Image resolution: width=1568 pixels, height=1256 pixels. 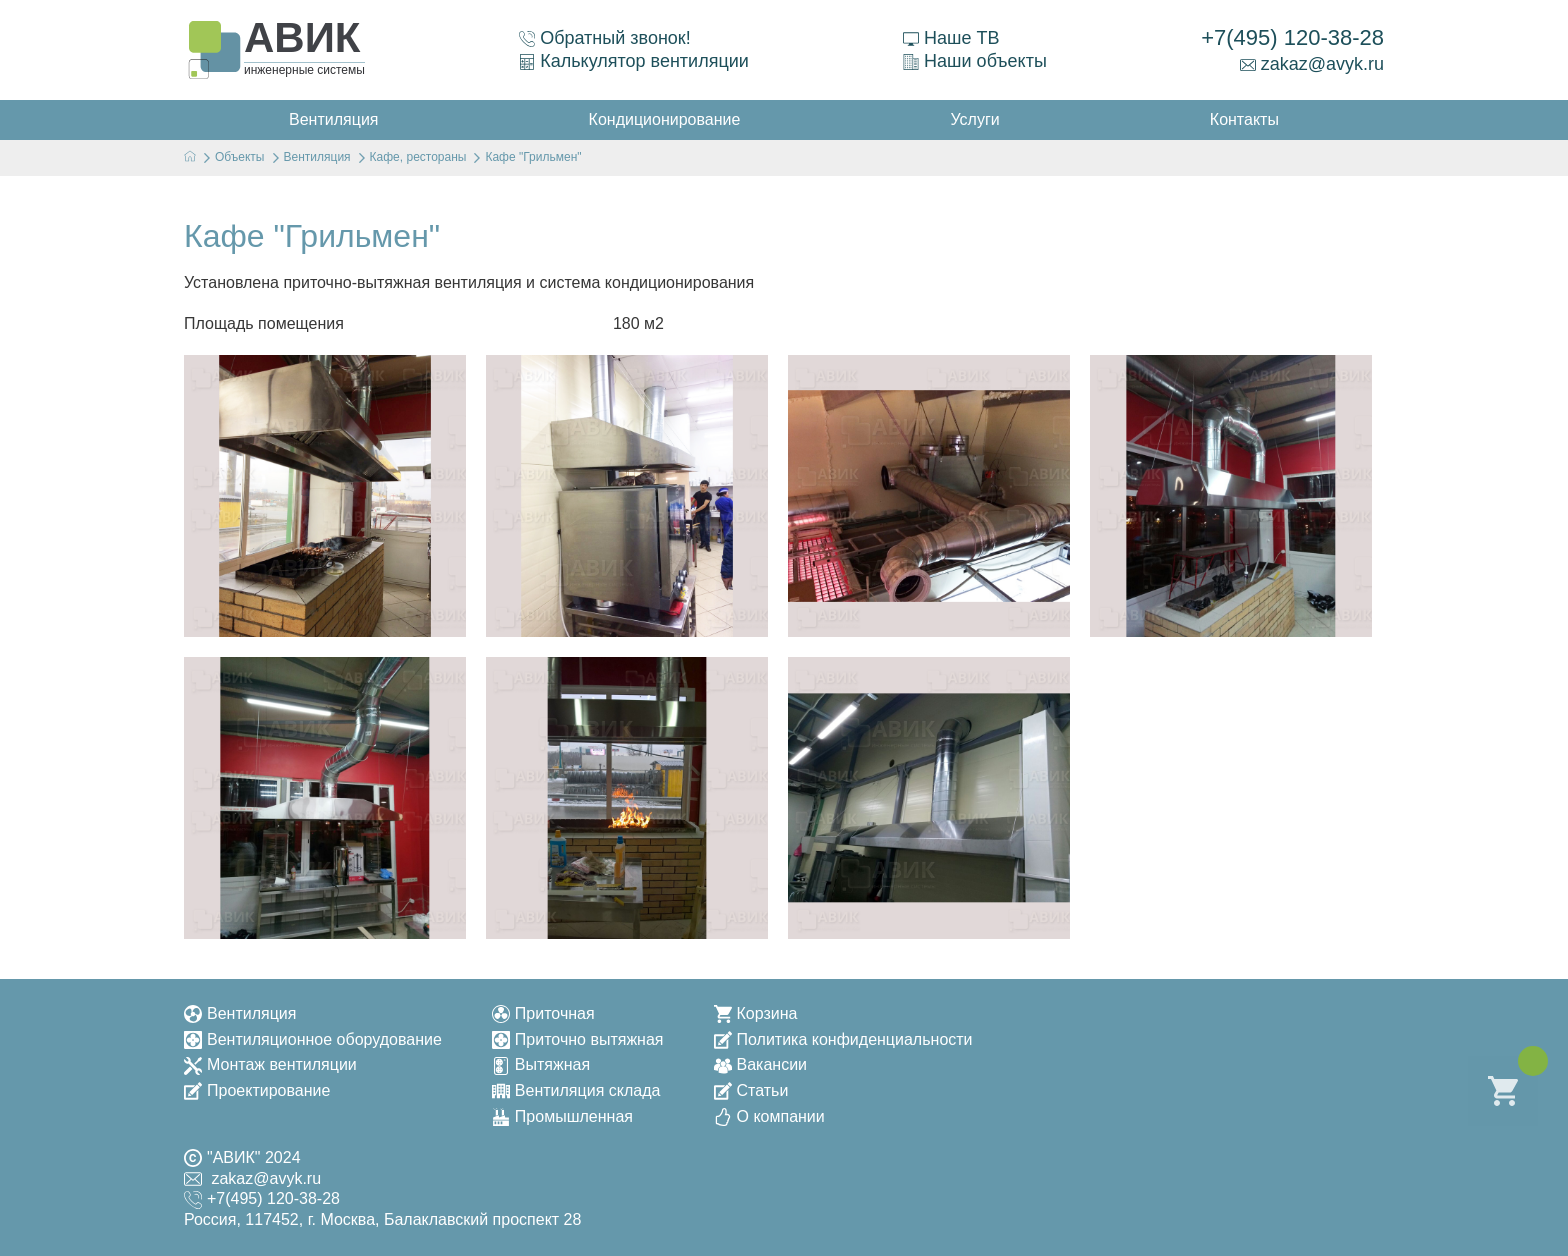 I want to click on zakaz@avyk.ru, so click(x=1312, y=64).